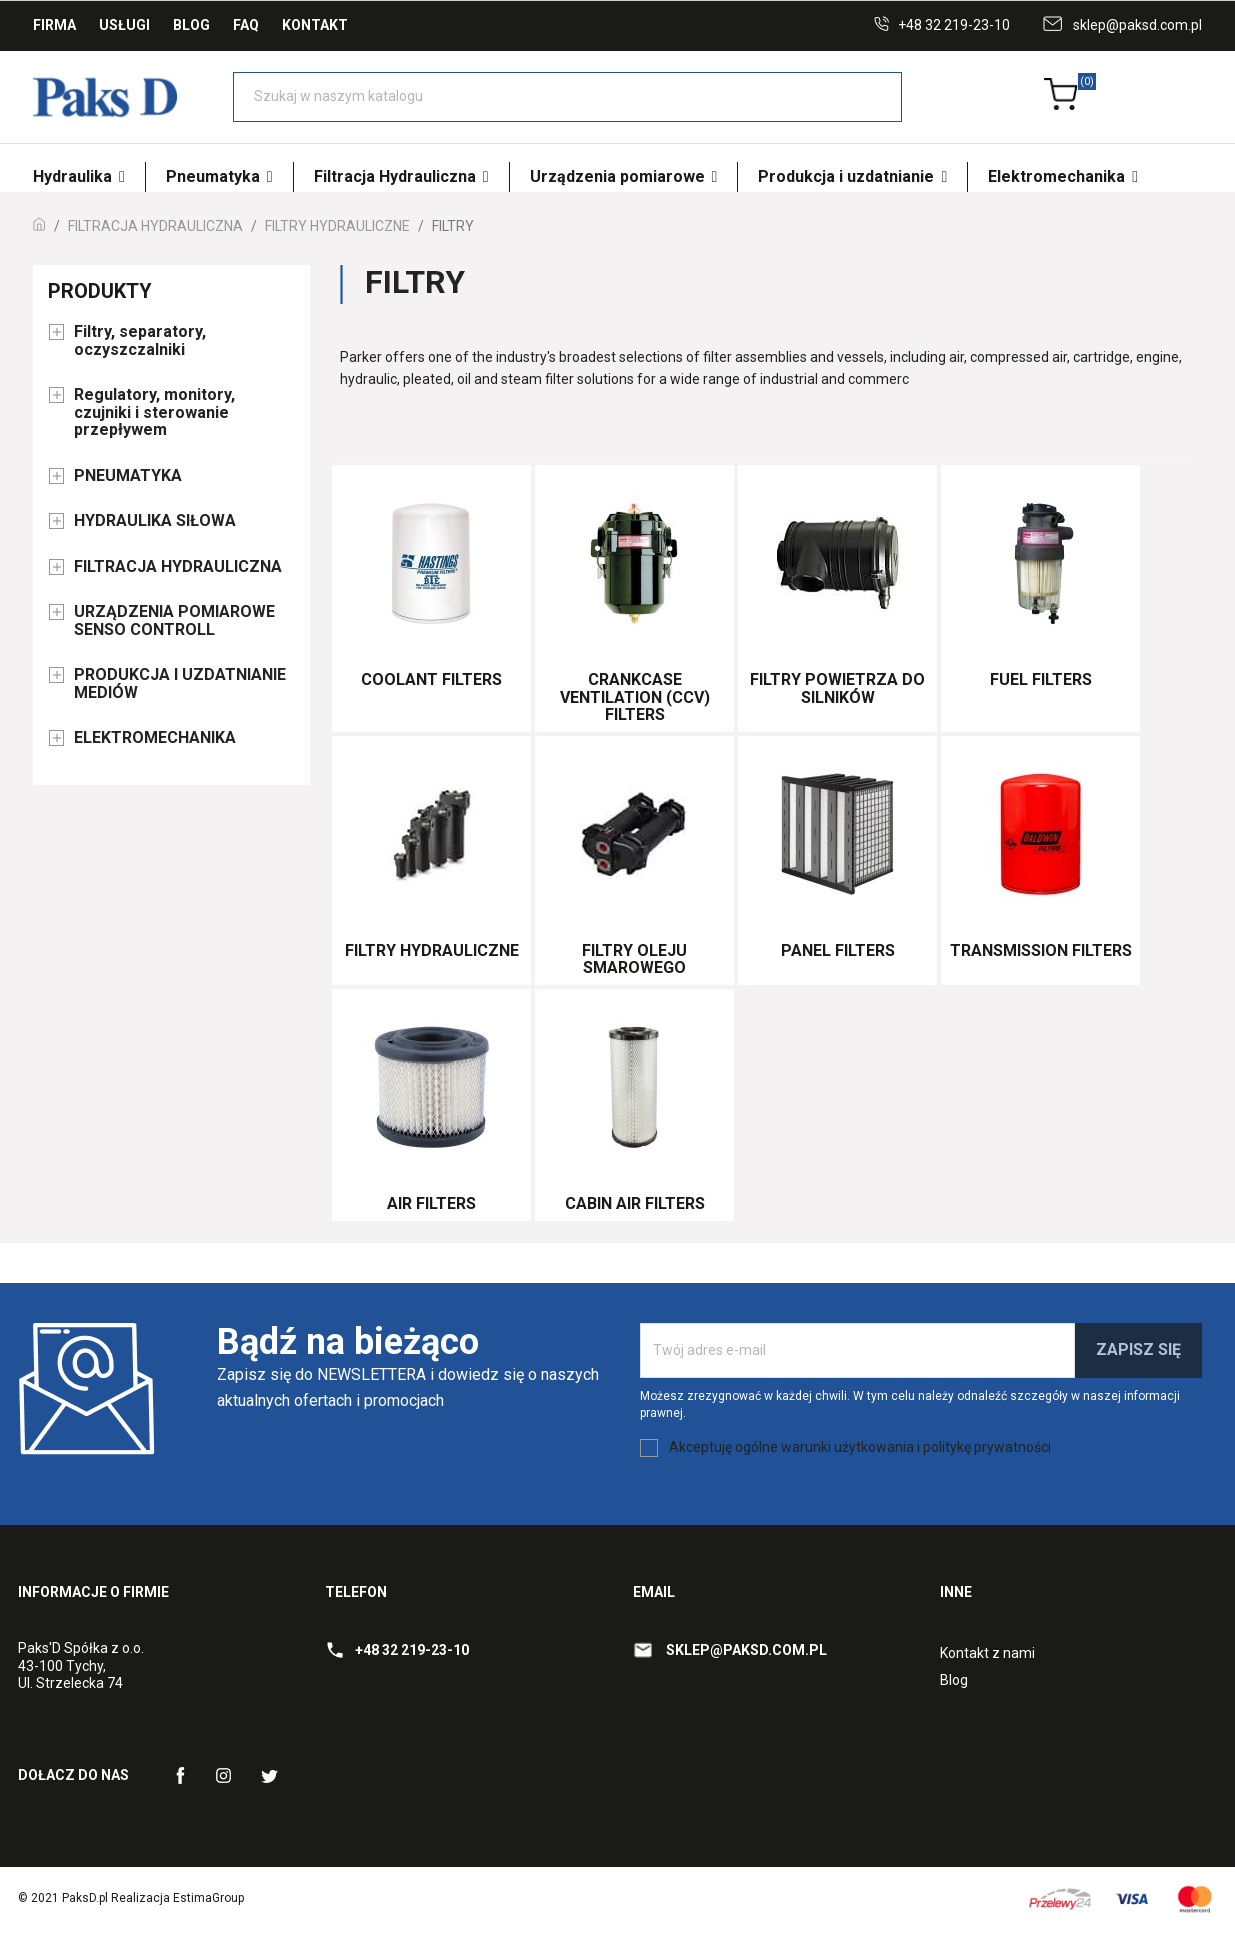  I want to click on Firma, so click(54, 25).